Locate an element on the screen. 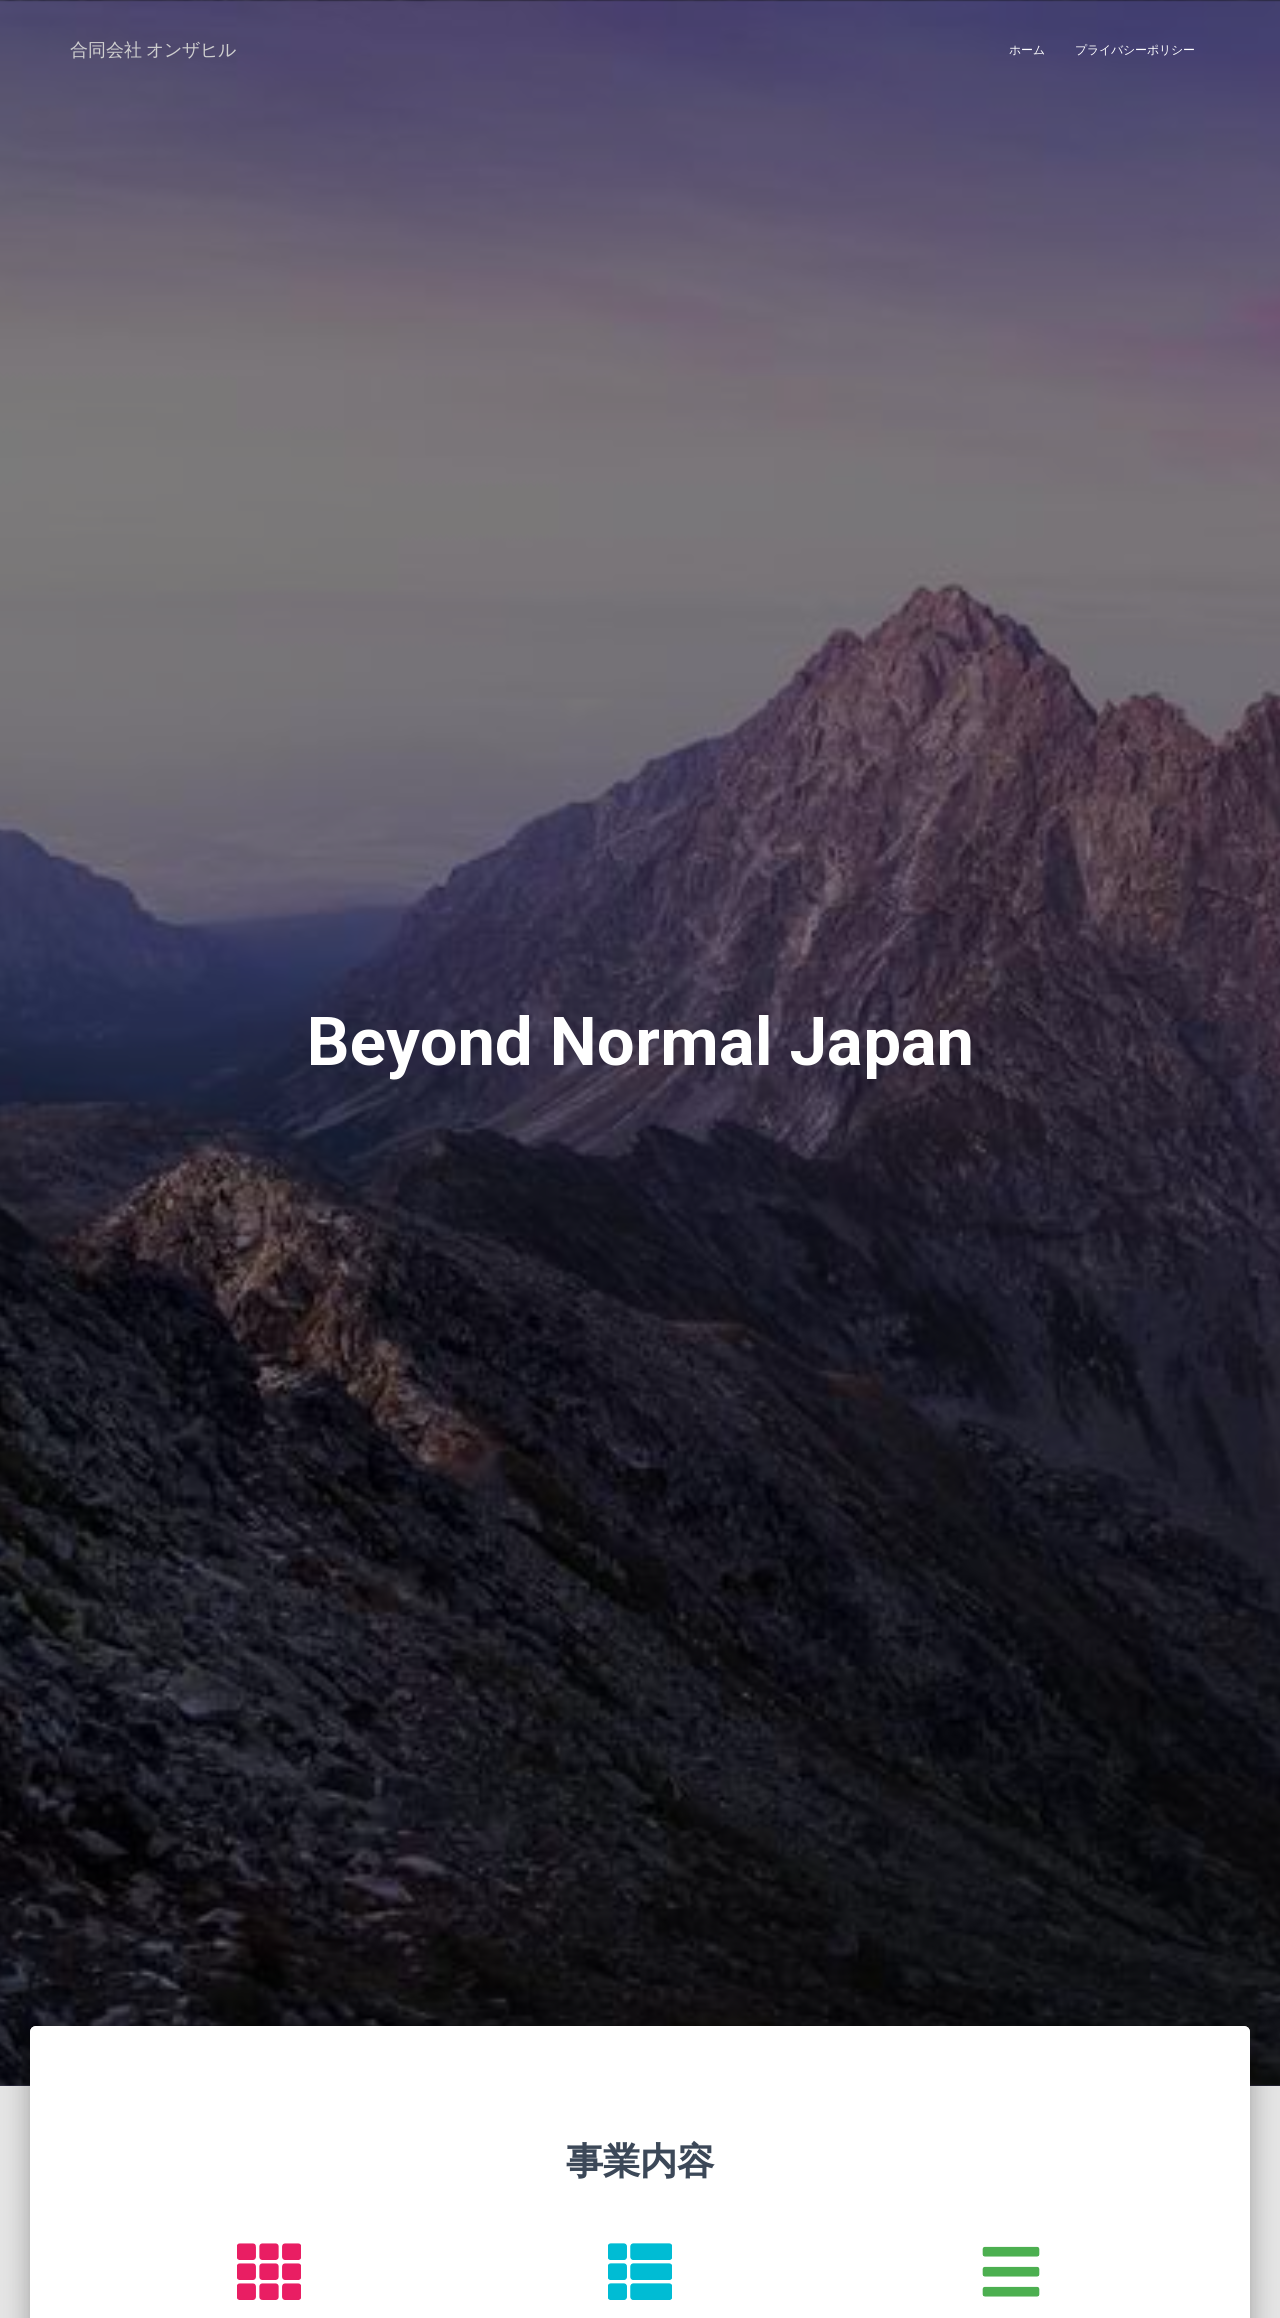  プライバシーポリシー is located at coordinates (1135, 50).